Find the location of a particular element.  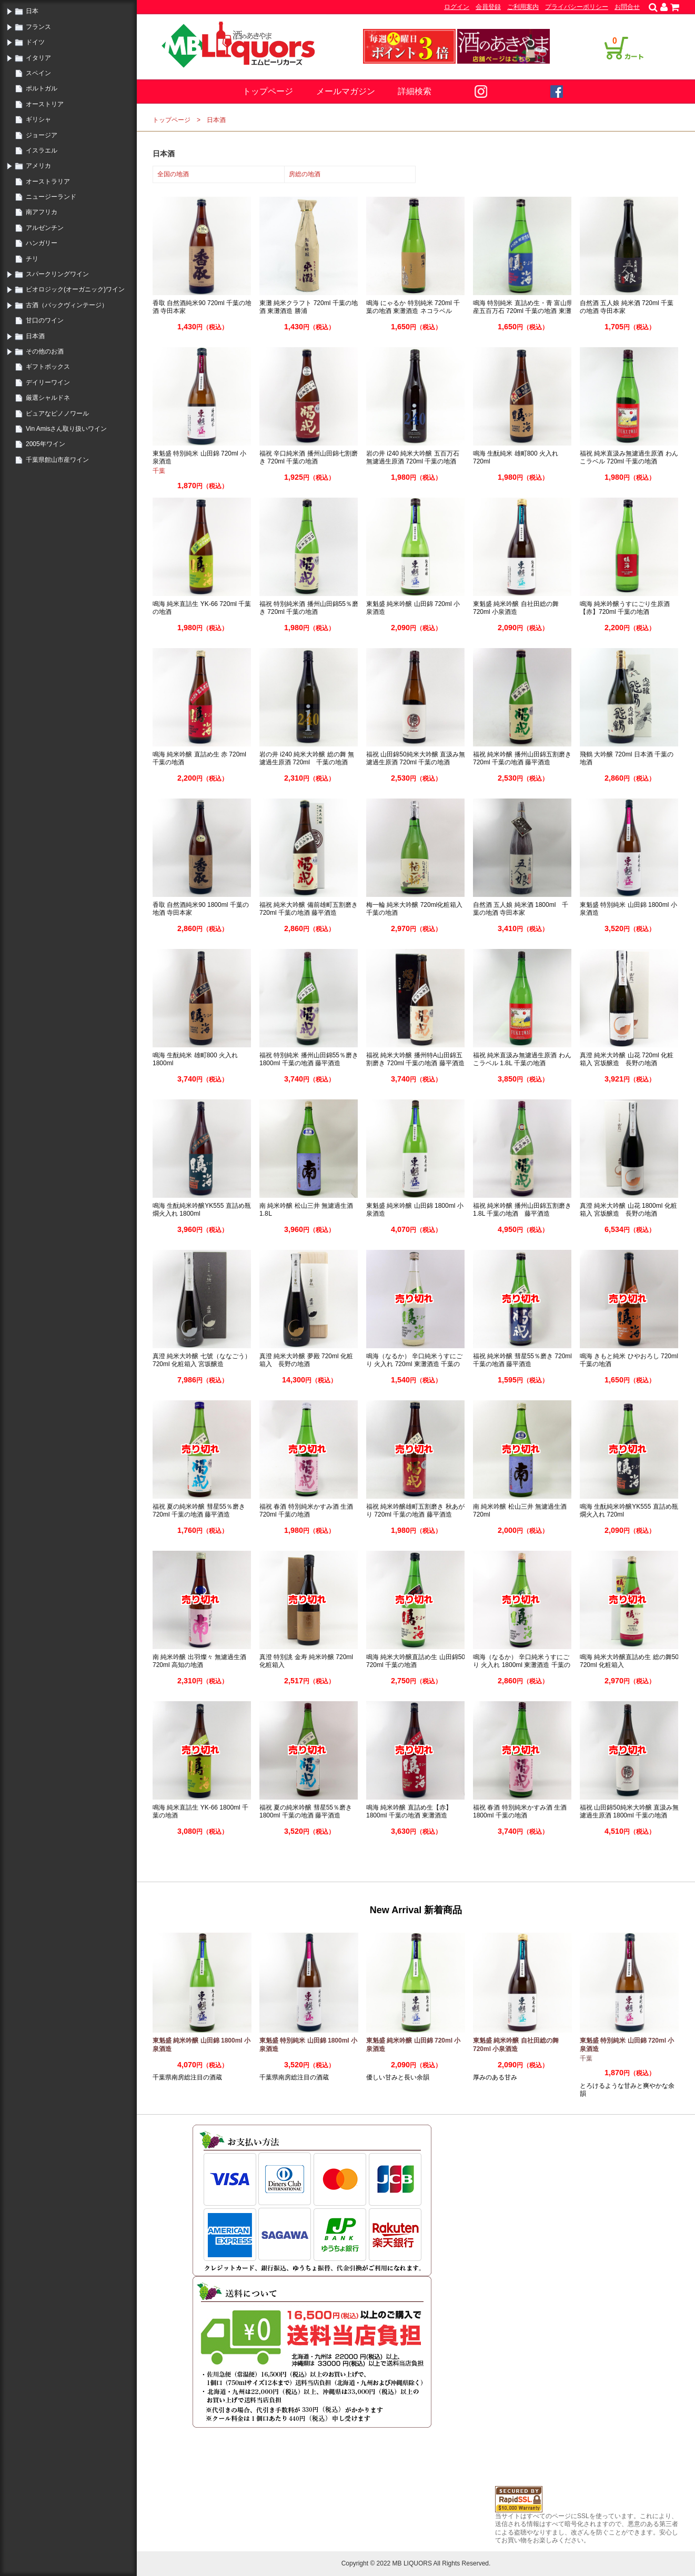

ニュージーランド is located at coordinates (51, 196).